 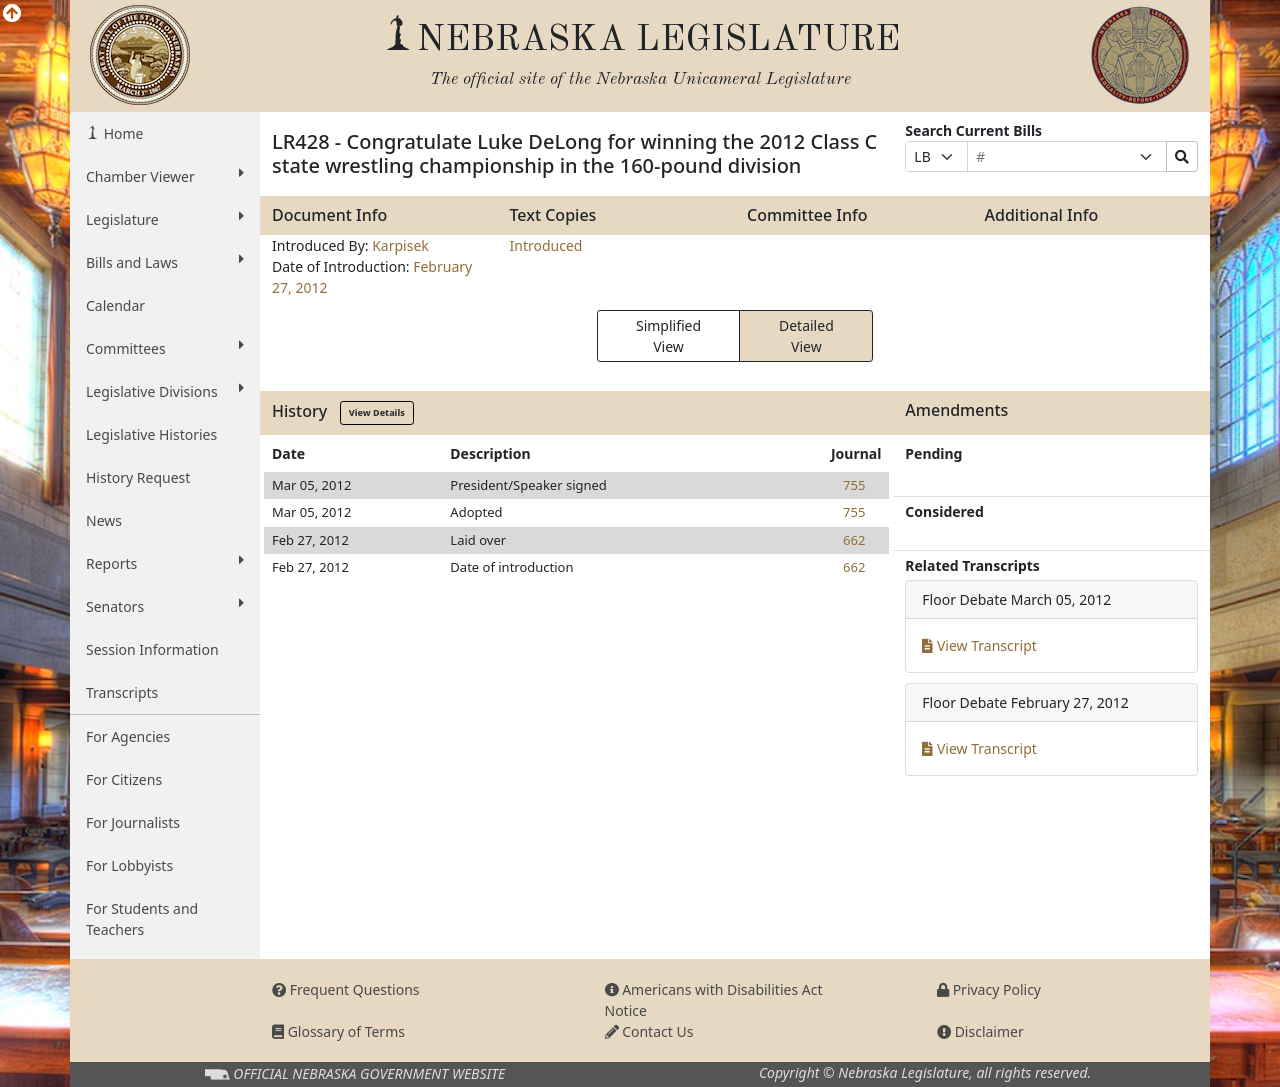 What do you see at coordinates (979, 645) in the screenshot?
I see `View Transcript` at bounding box center [979, 645].